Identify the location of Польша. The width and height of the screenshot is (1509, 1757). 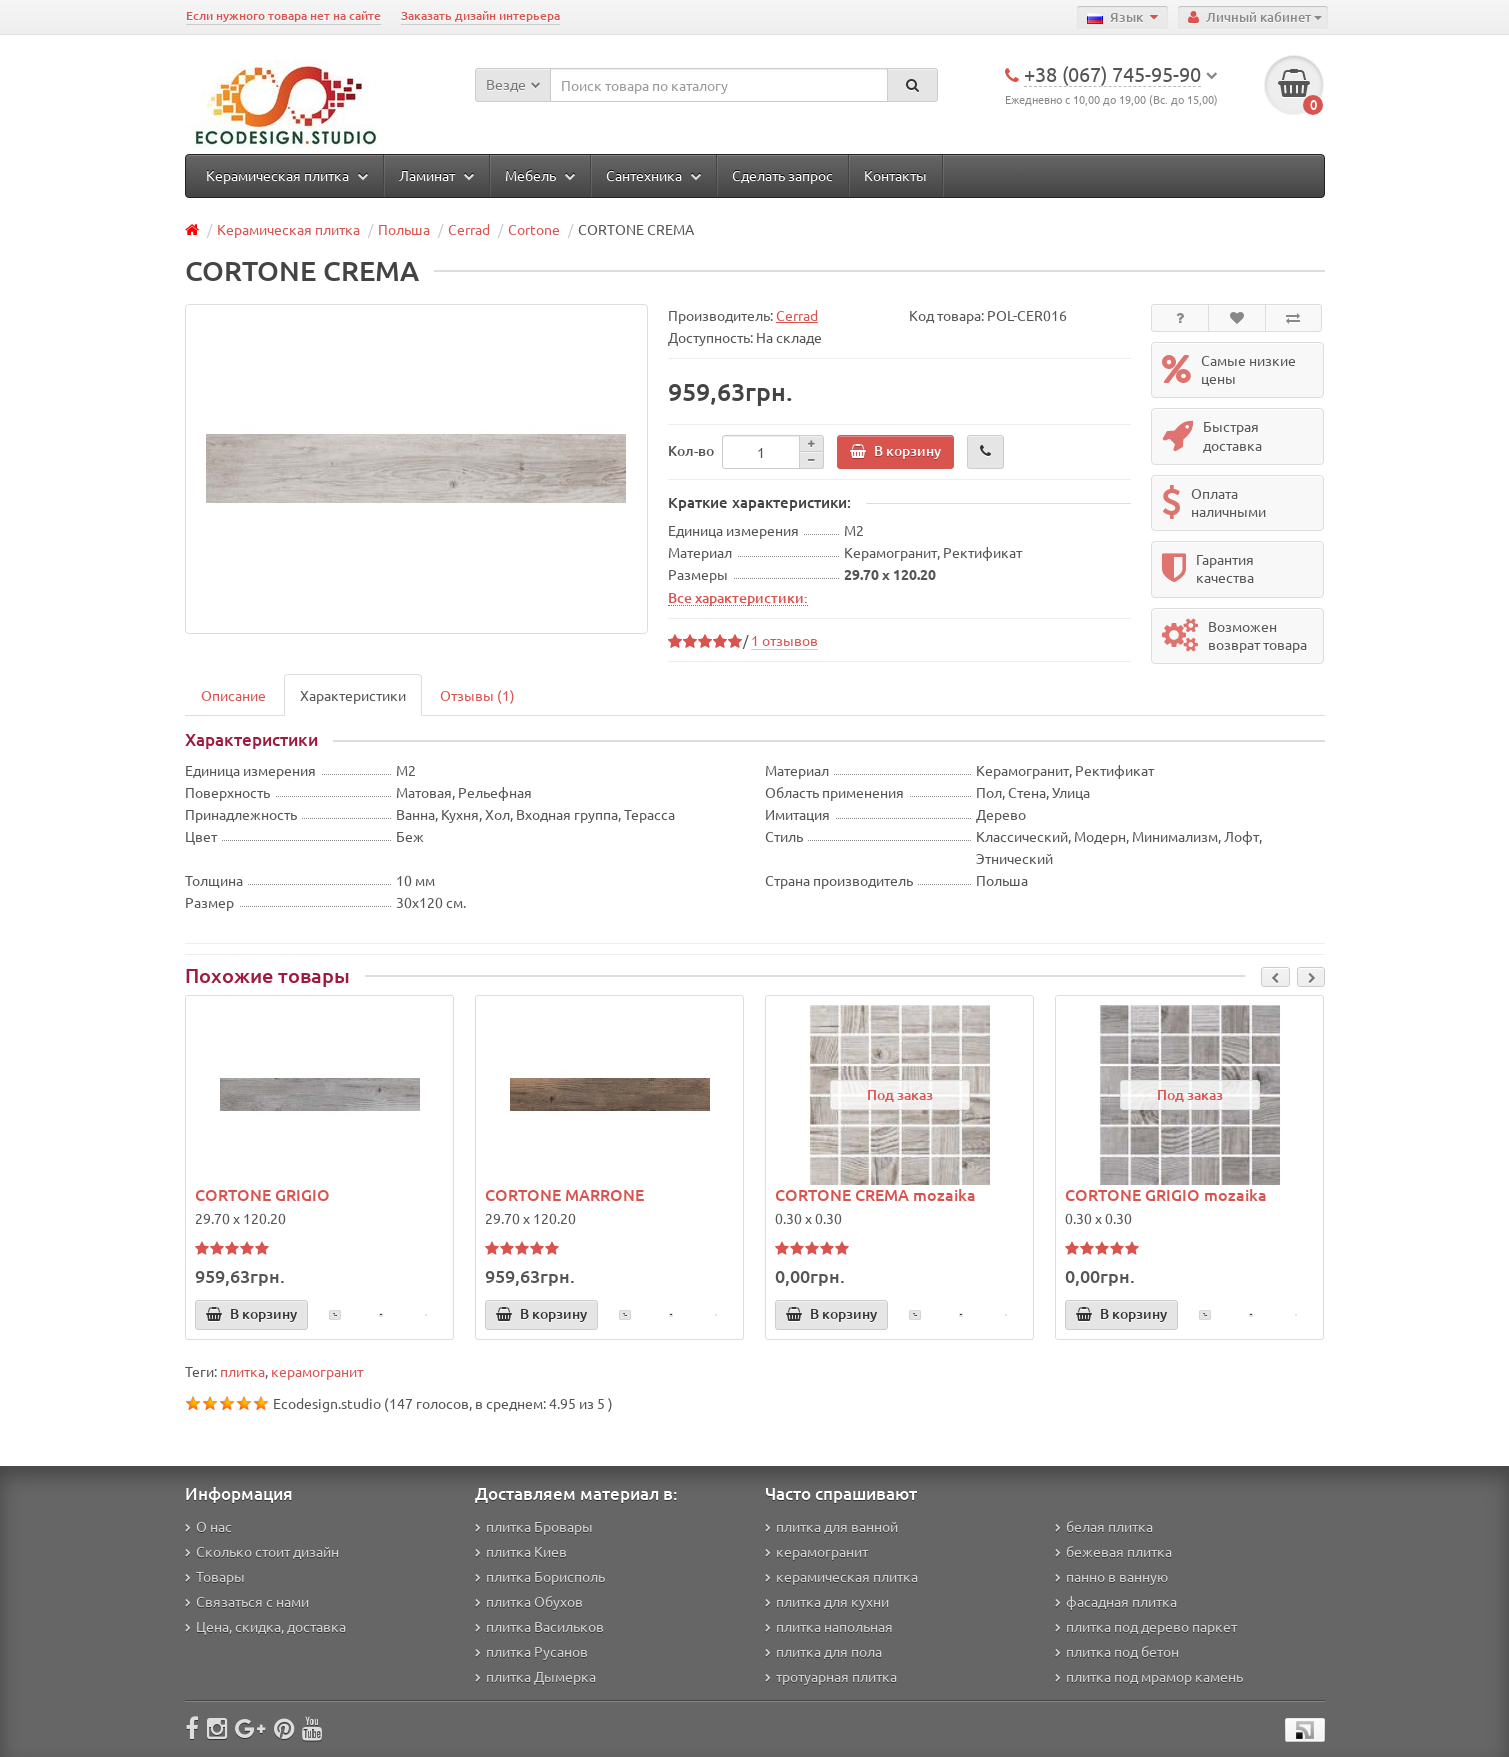
(404, 229).